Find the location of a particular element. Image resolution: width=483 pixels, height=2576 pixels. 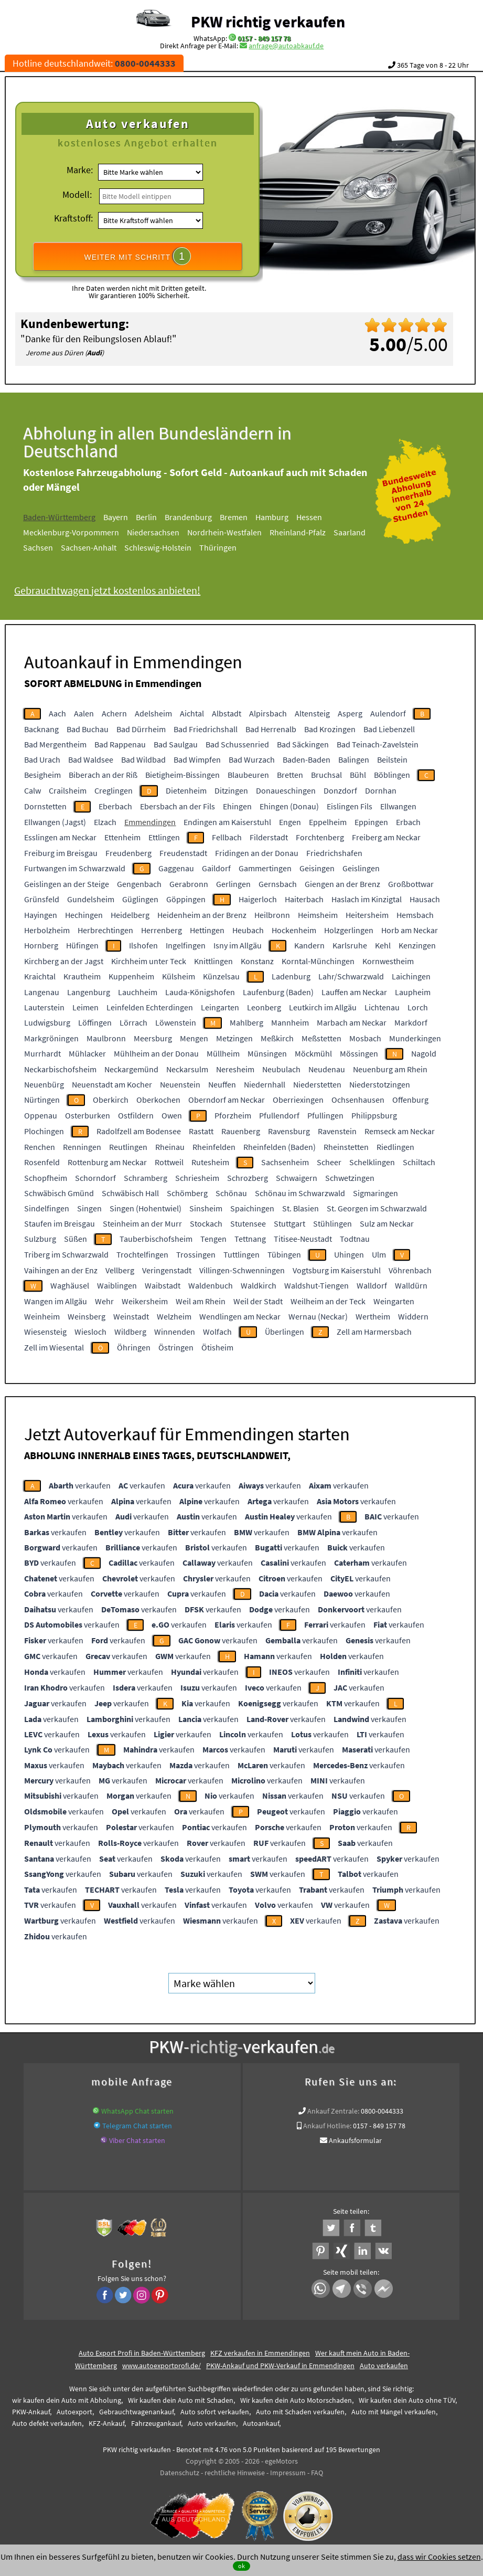

Beilstein is located at coordinates (392, 759).